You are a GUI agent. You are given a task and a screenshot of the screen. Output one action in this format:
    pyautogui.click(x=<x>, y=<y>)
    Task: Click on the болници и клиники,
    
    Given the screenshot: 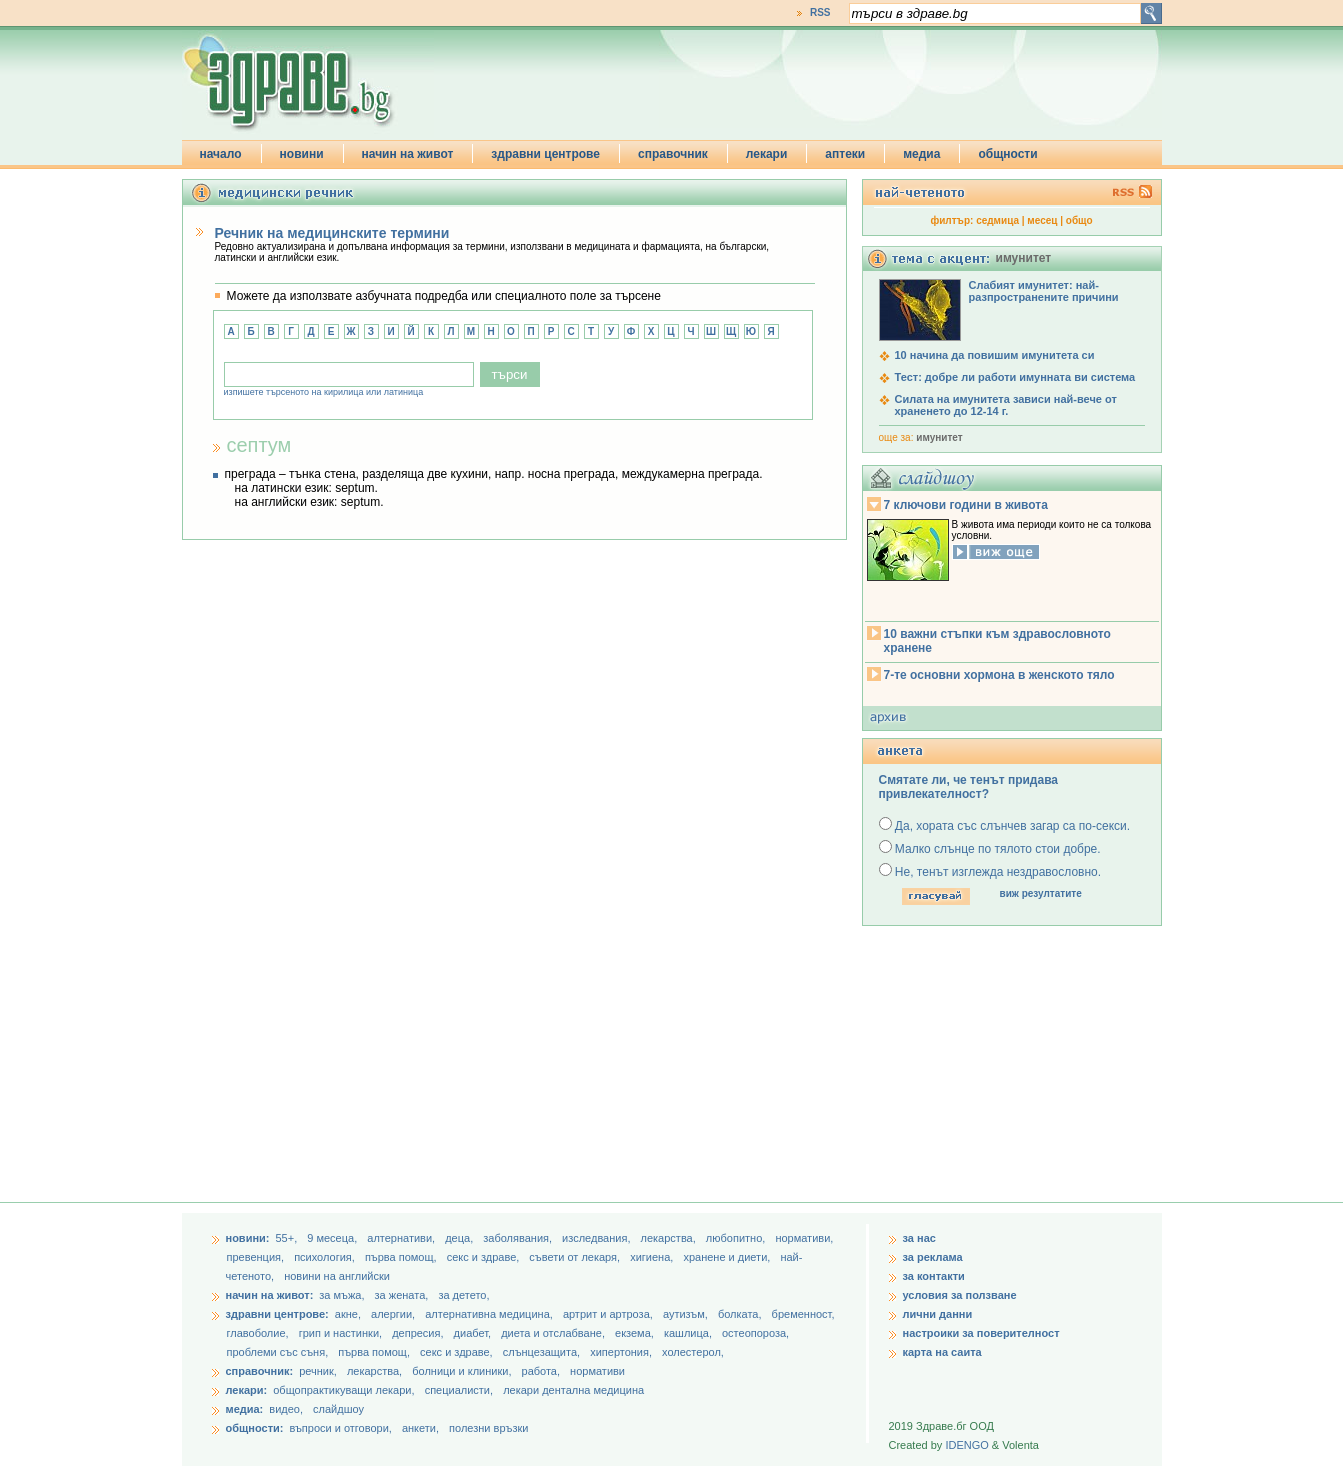 What is the action you would take?
    pyautogui.click(x=461, y=1371)
    